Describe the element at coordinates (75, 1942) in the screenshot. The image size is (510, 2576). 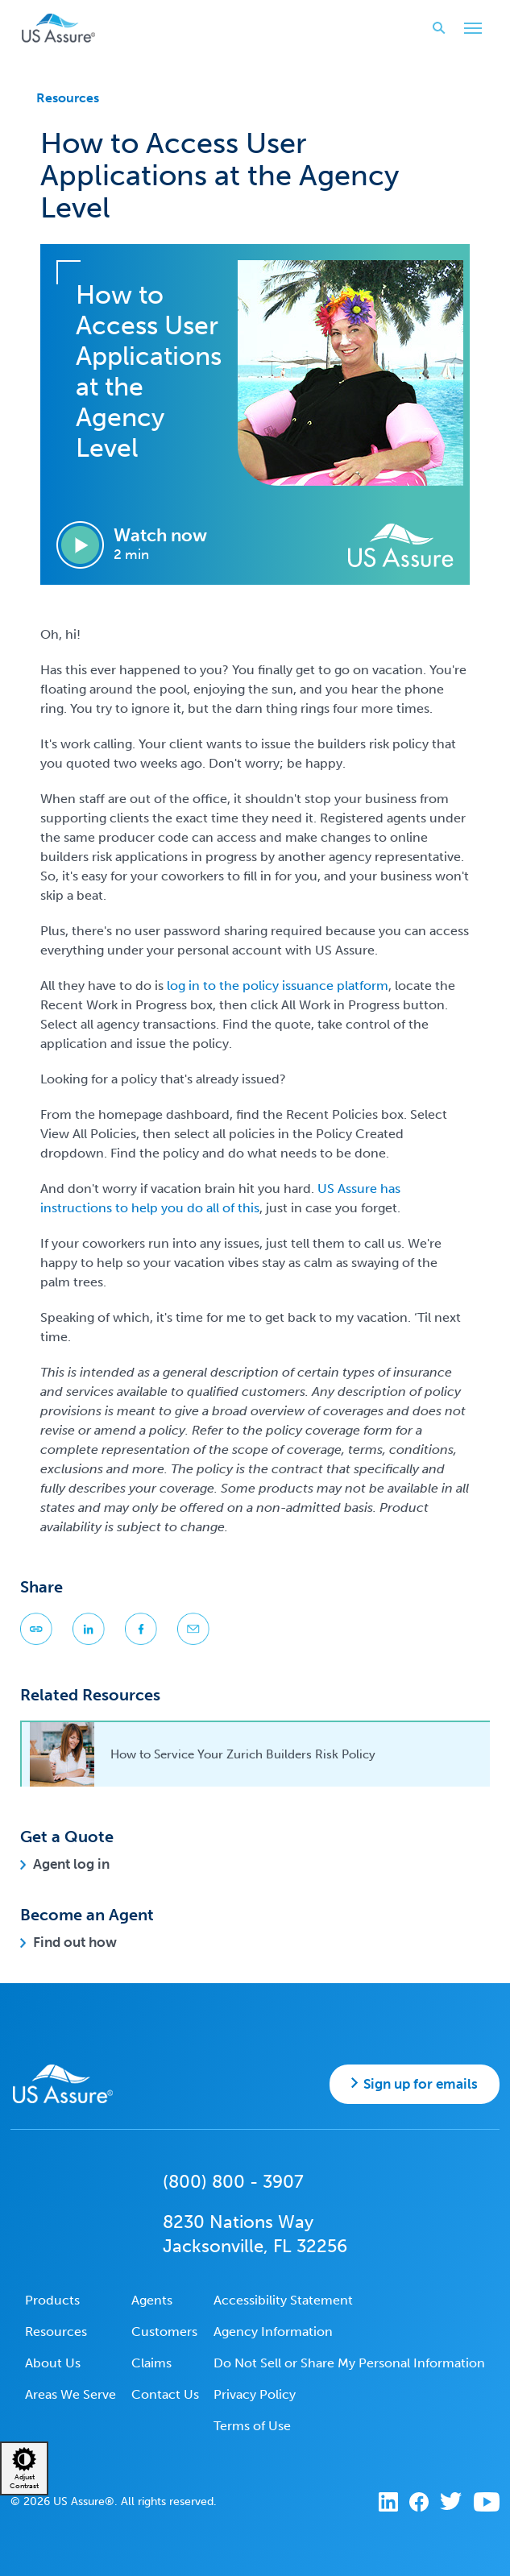
I see `Find out how` at that location.